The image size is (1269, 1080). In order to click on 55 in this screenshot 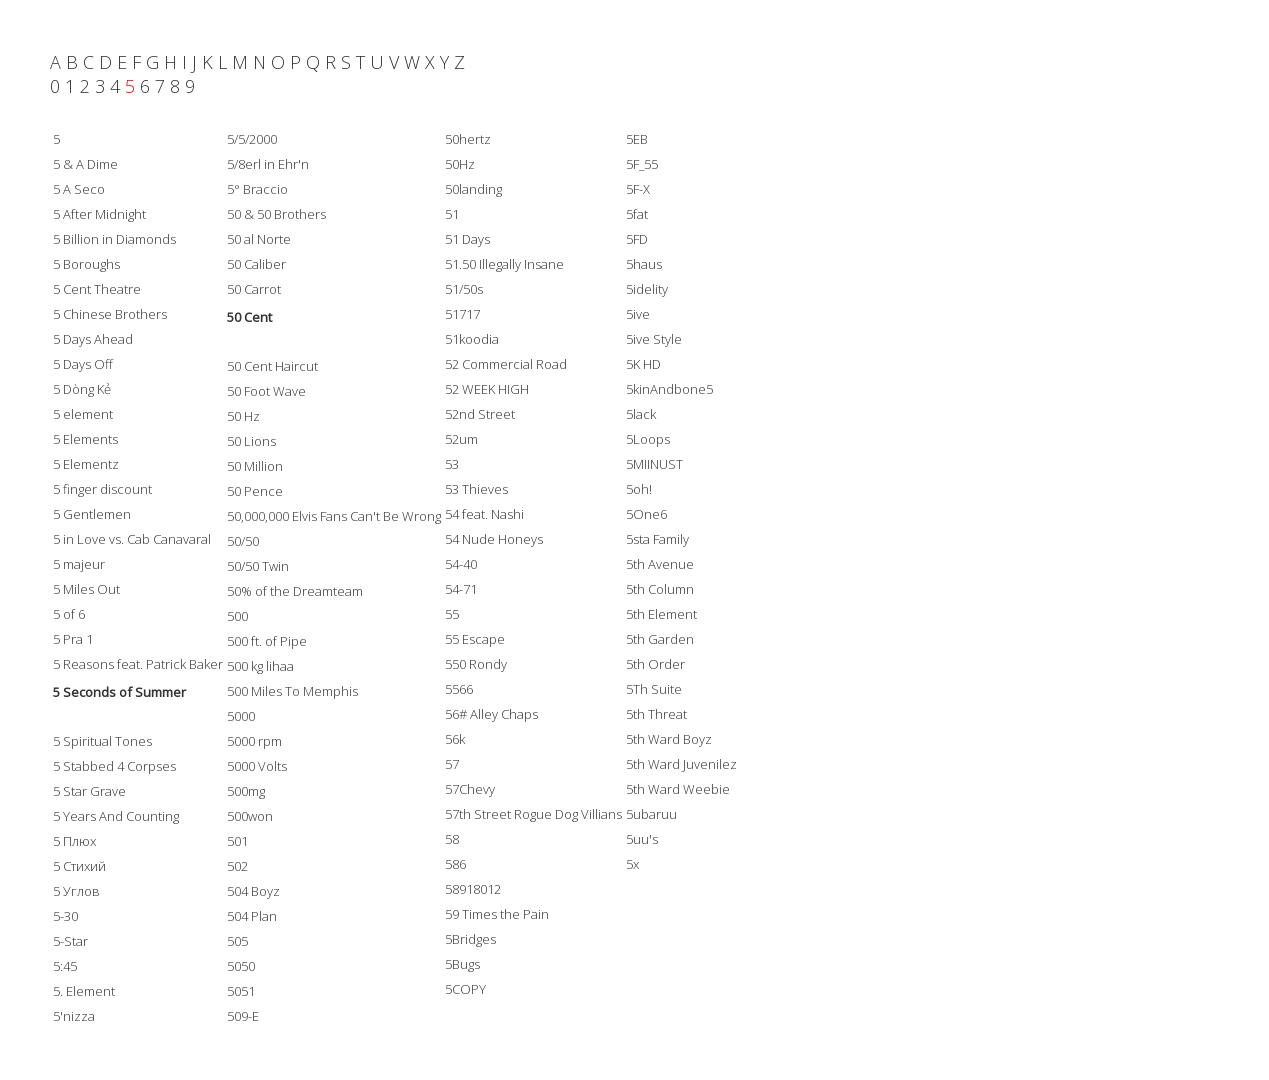, I will do `click(452, 614)`.